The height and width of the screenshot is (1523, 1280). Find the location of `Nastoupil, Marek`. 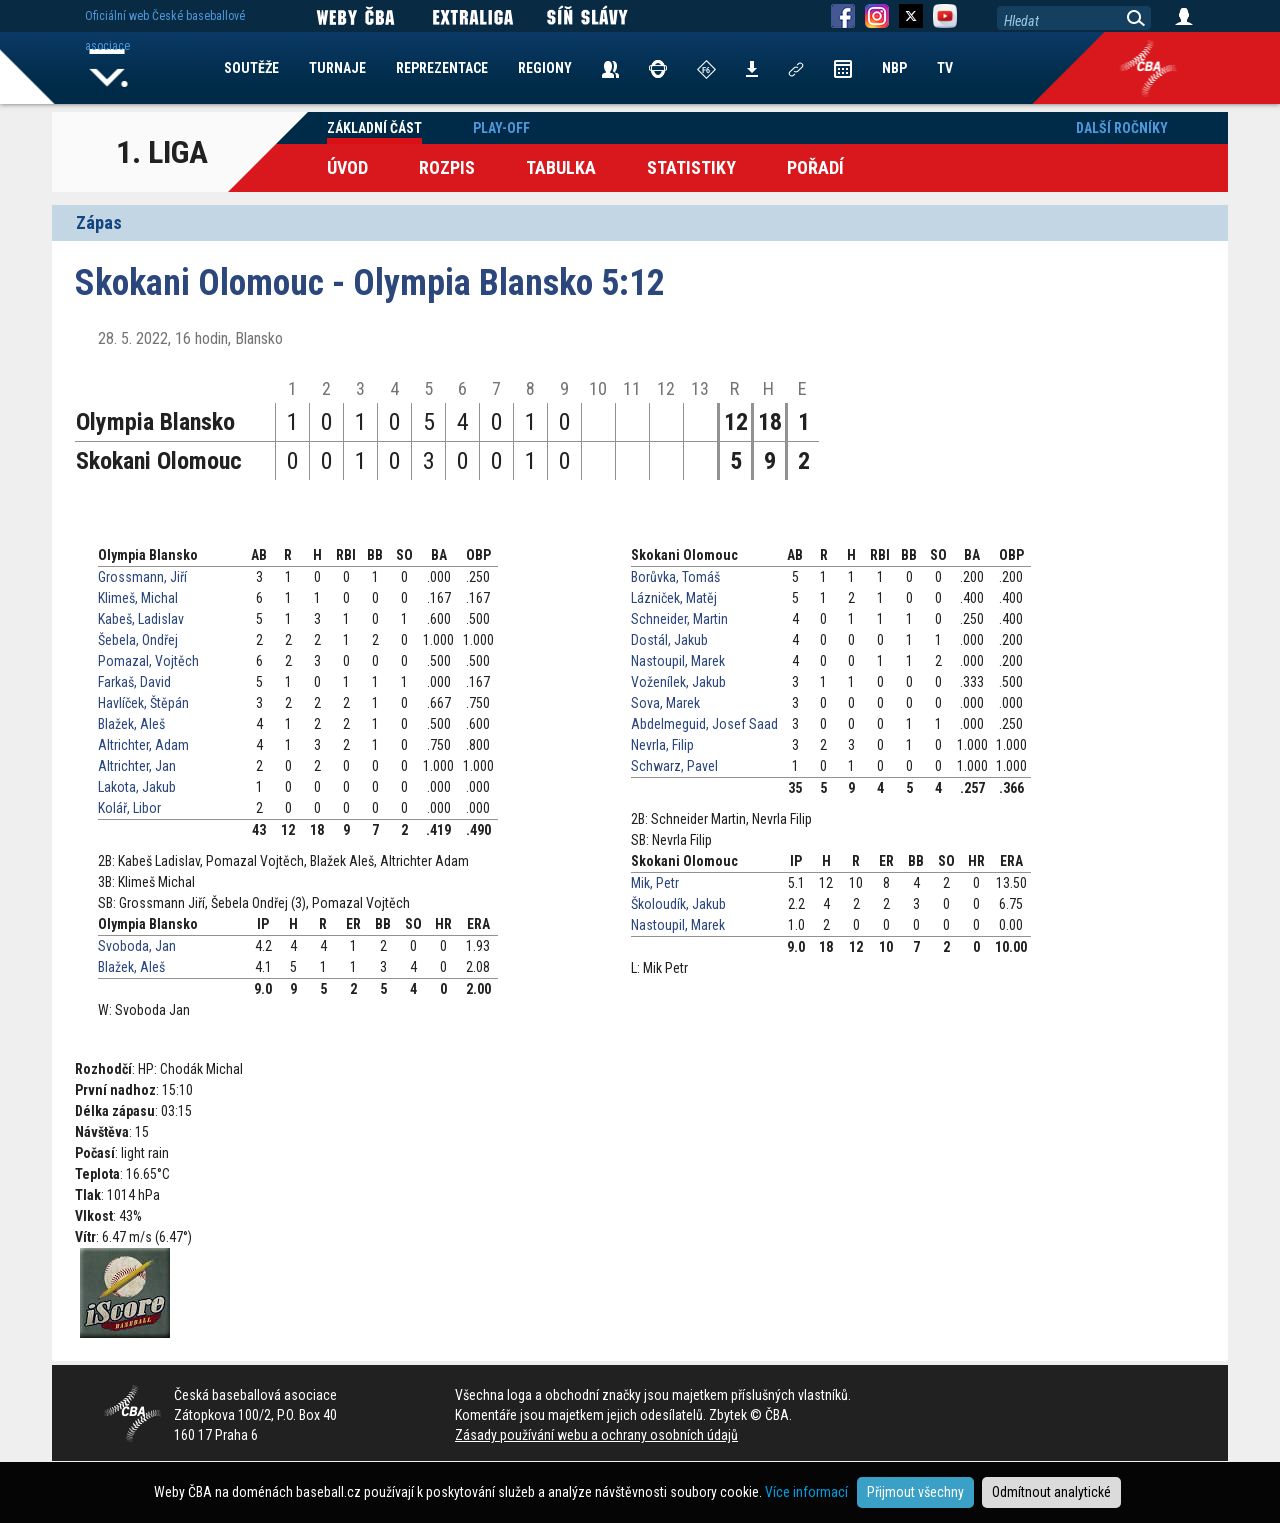

Nastoupil, Marek is located at coordinates (678, 661).